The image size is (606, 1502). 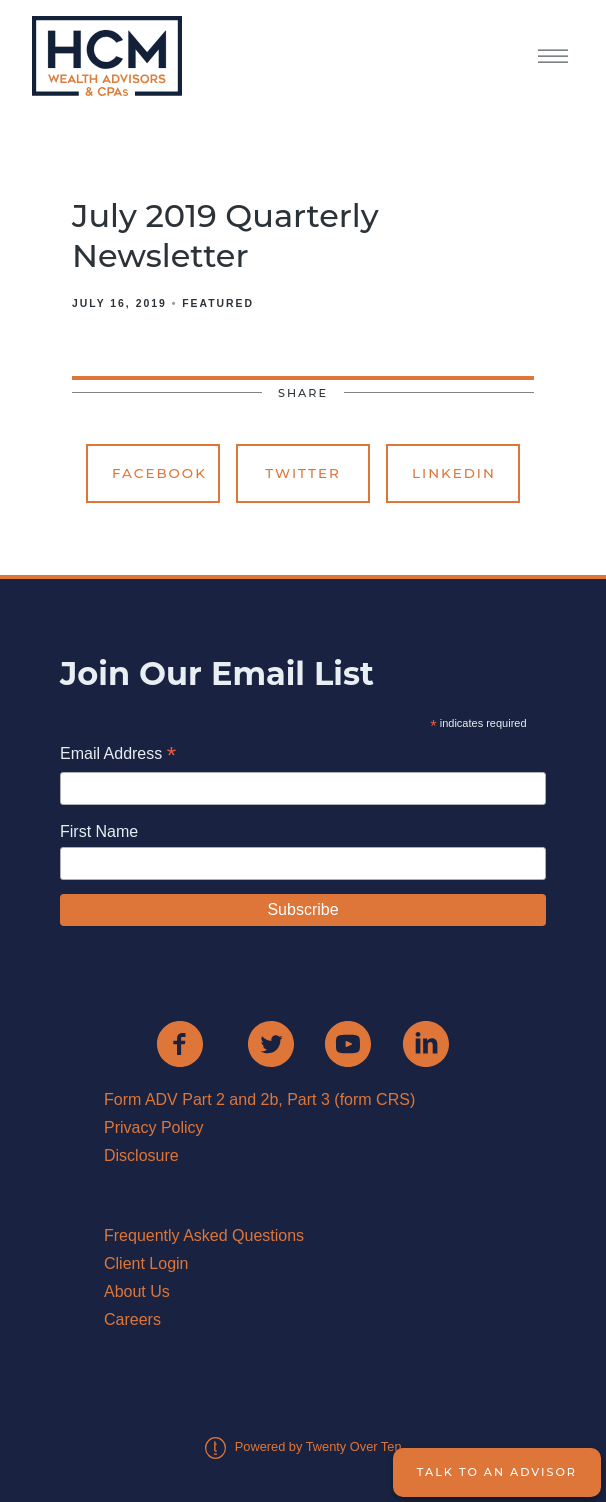 What do you see at coordinates (132, 1319) in the screenshot?
I see `Careers` at bounding box center [132, 1319].